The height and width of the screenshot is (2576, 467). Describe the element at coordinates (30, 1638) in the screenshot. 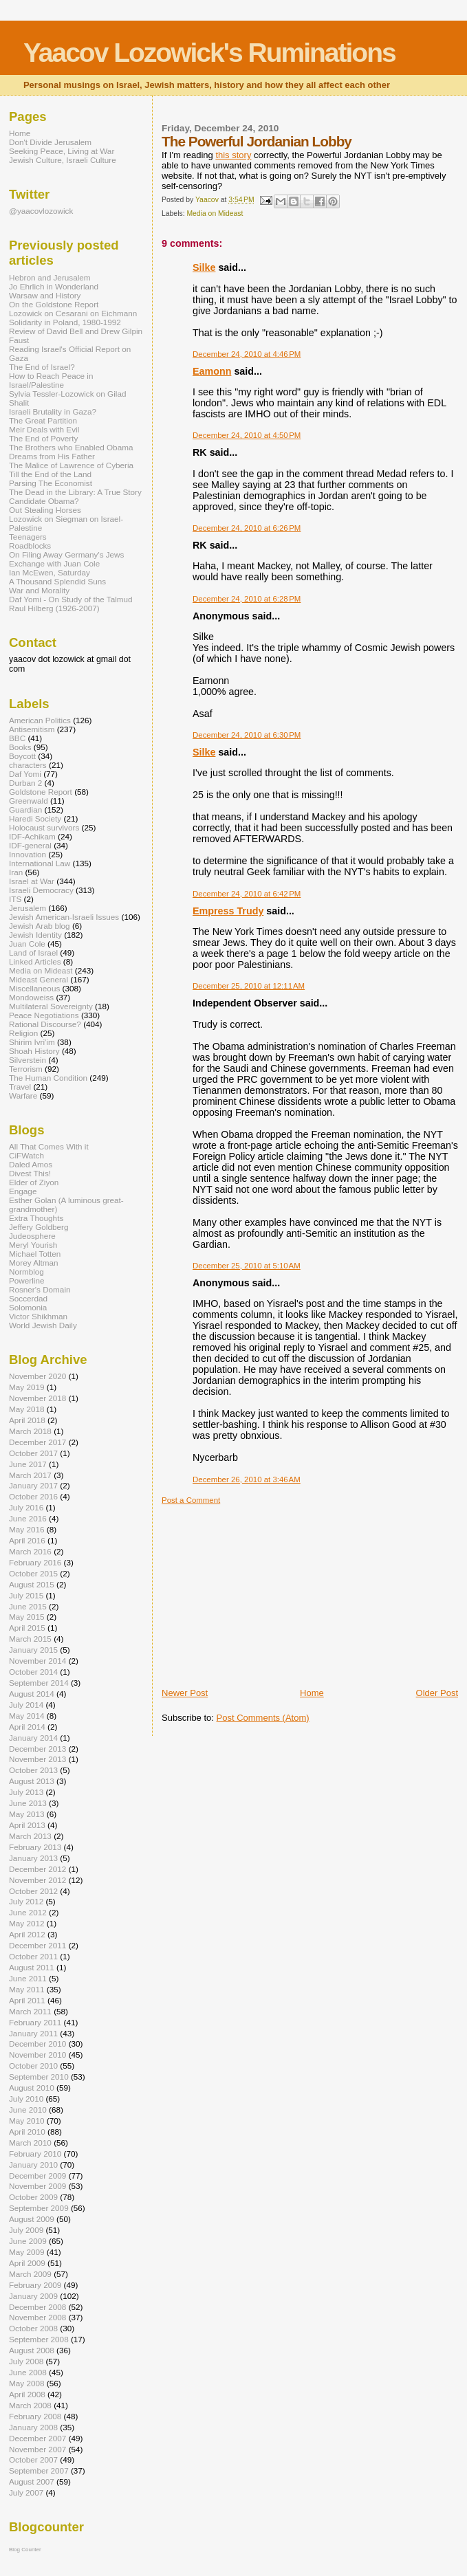

I see `March 2015` at that location.